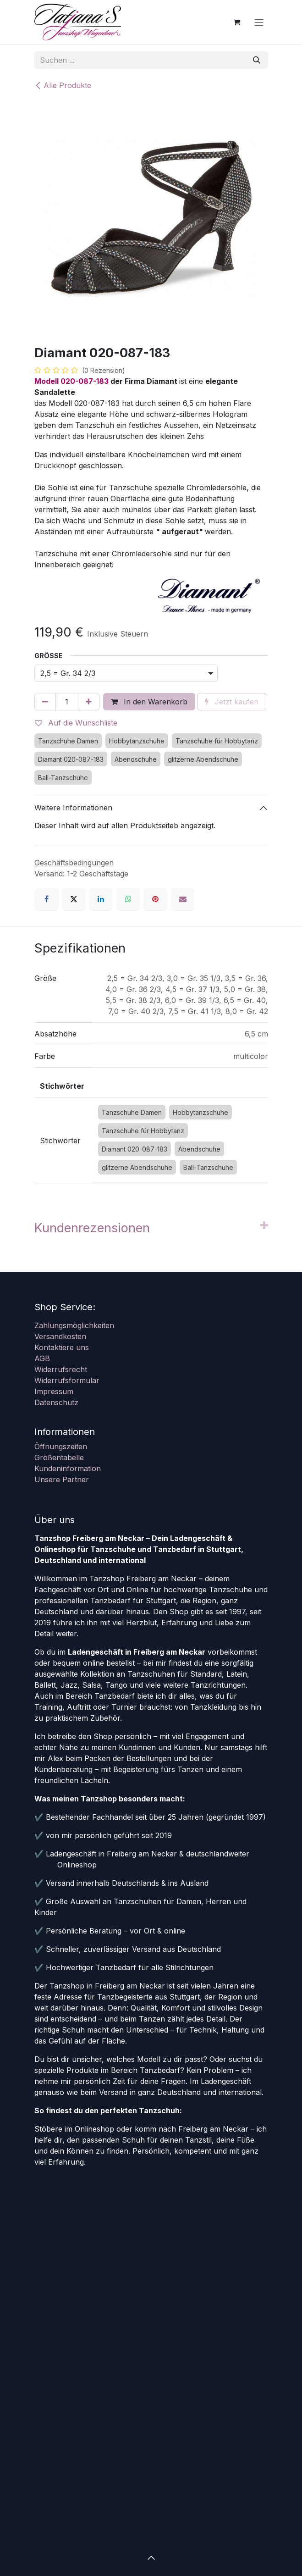 The image size is (302, 2576). Describe the element at coordinates (101, 899) in the screenshot. I see `[LinkedIn]` at that location.